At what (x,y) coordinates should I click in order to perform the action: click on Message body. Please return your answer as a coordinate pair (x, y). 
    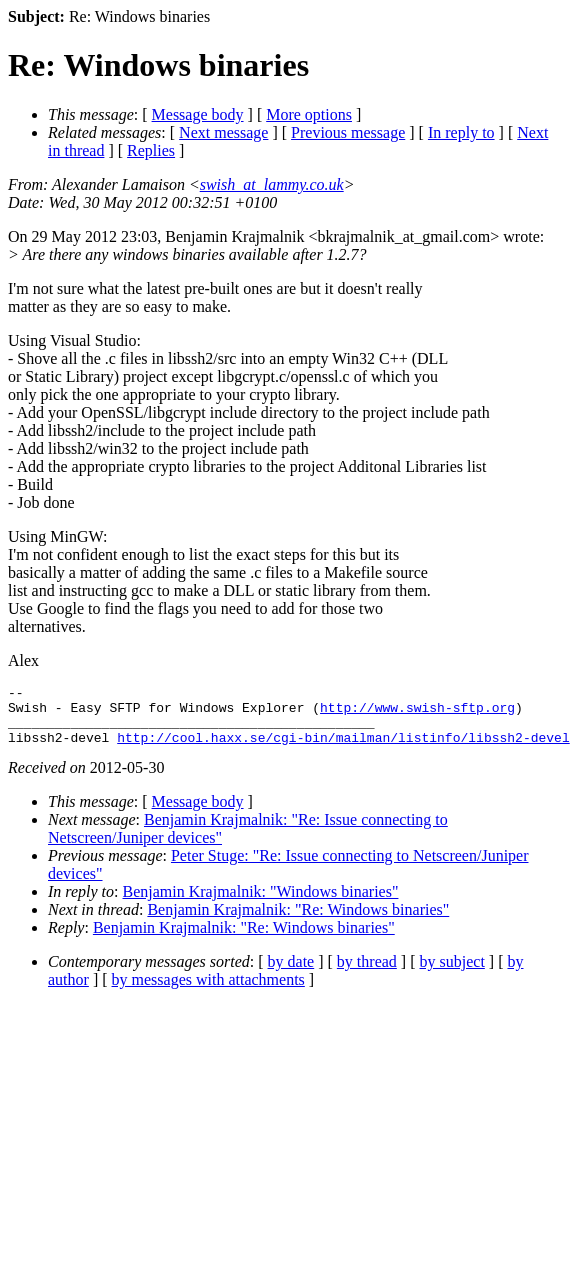
    Looking at the image, I should click on (198, 114).